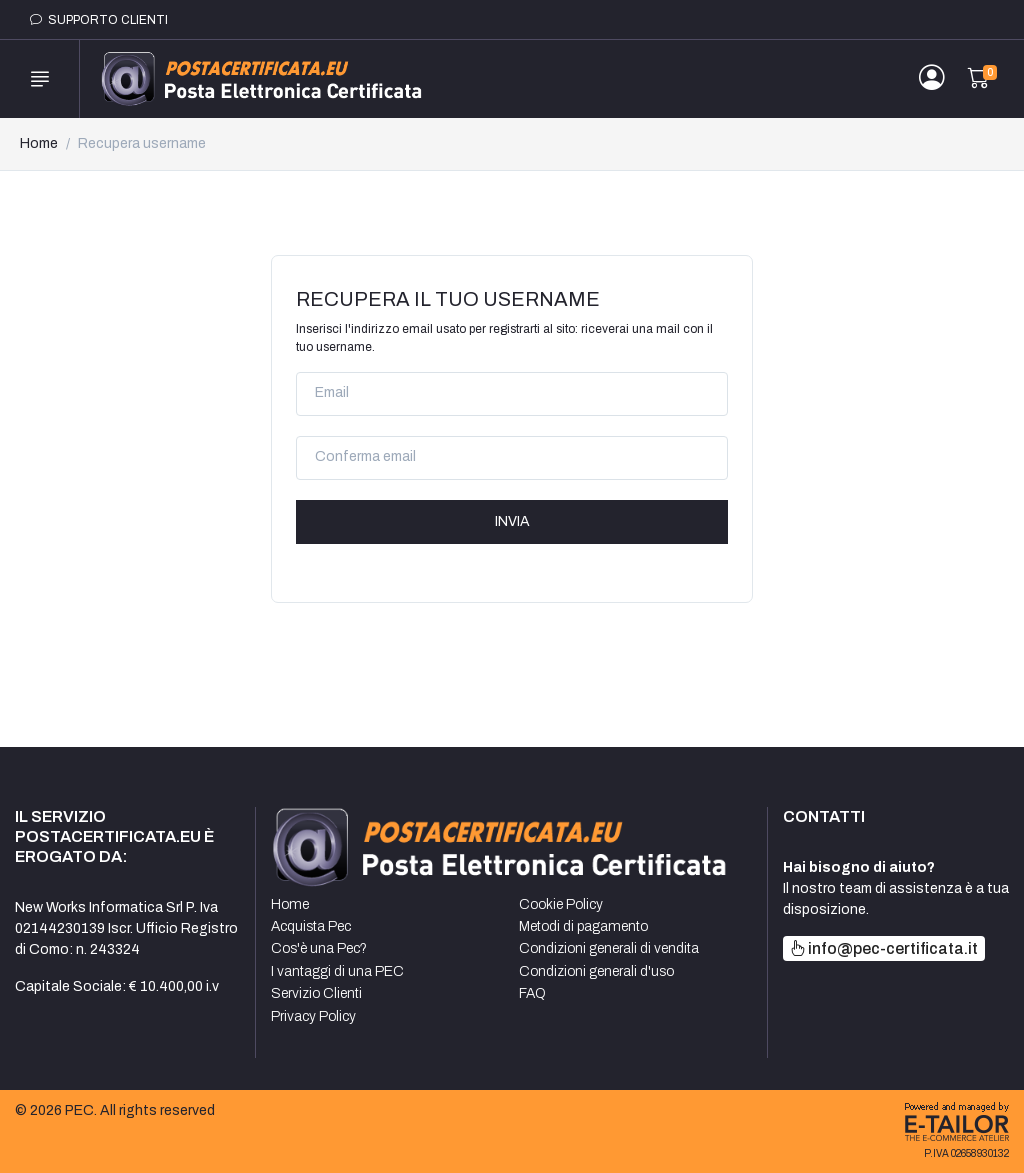 This screenshot has height=1173, width=1024. Describe the element at coordinates (39, 143) in the screenshot. I see `Home` at that location.